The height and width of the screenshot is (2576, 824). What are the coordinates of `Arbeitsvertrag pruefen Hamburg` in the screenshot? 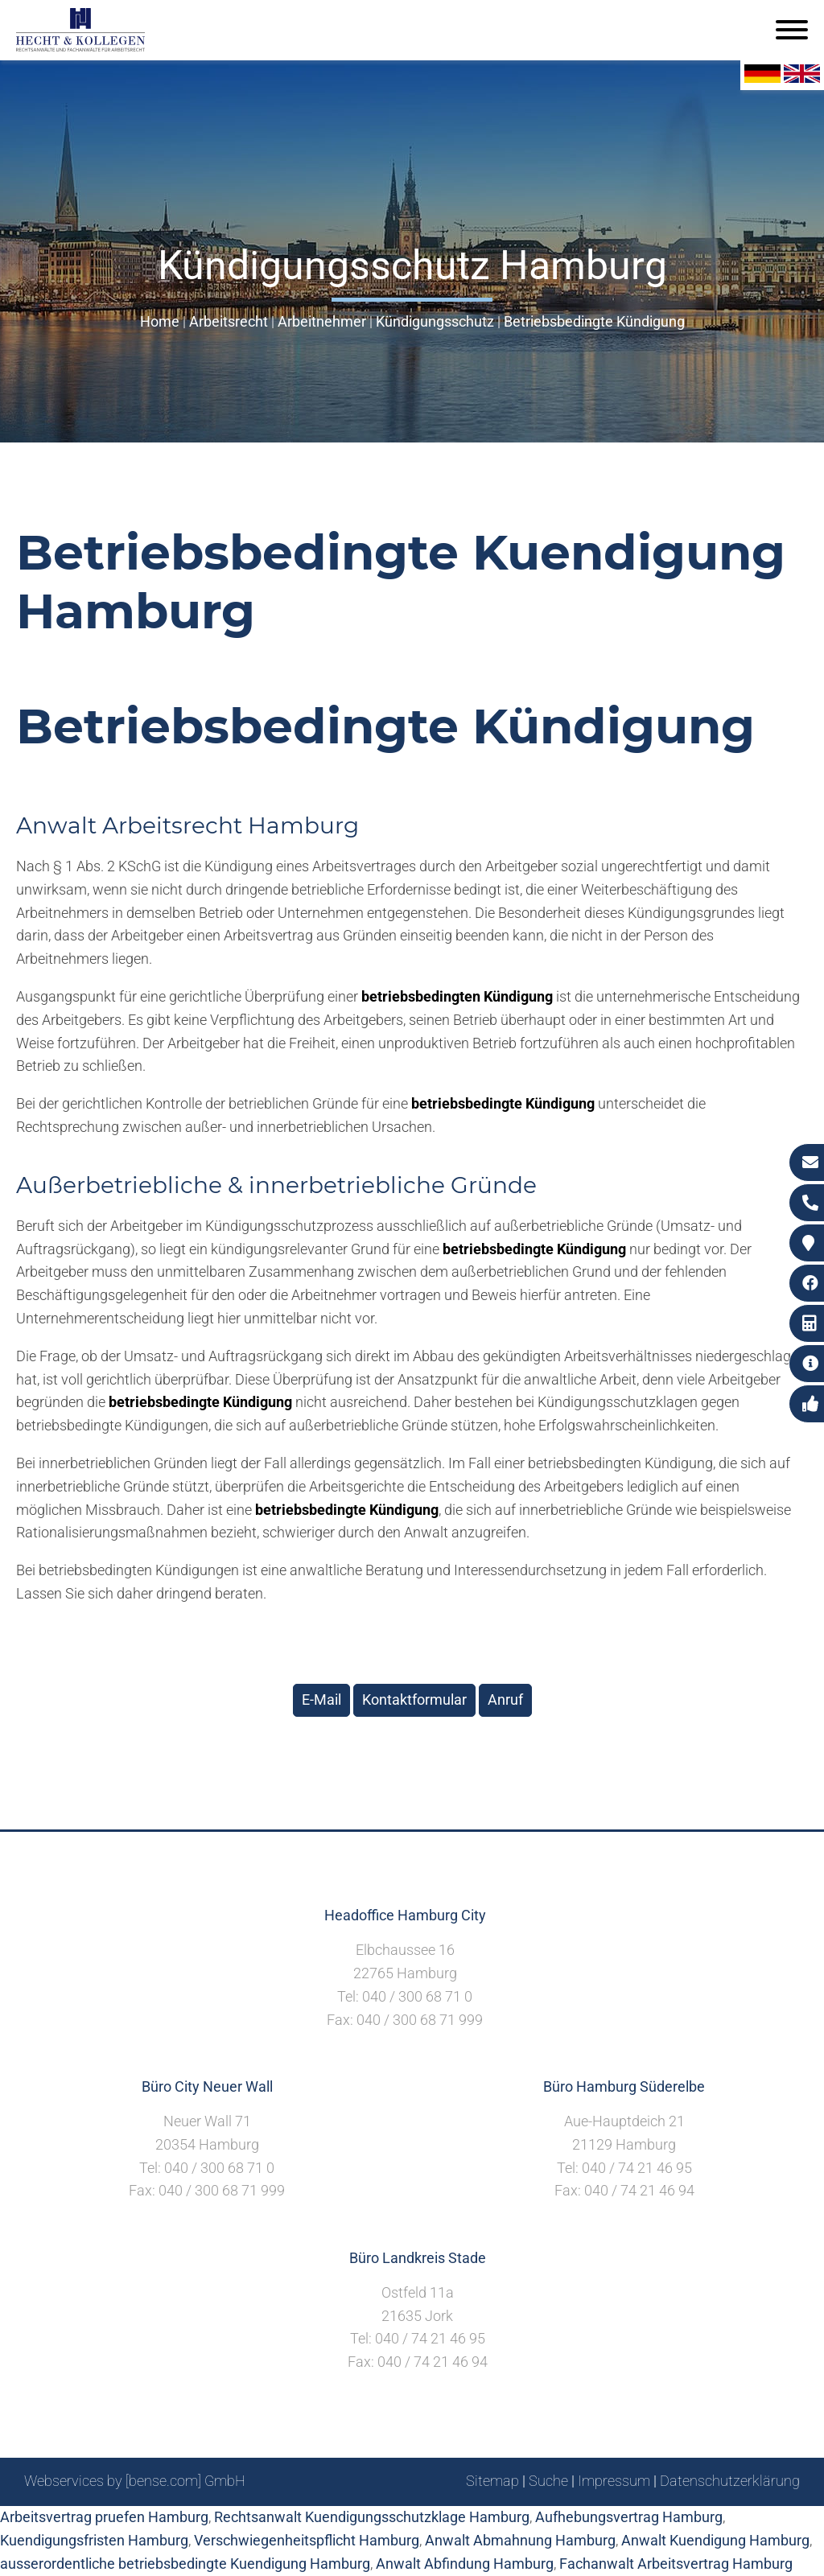 It's located at (104, 2516).